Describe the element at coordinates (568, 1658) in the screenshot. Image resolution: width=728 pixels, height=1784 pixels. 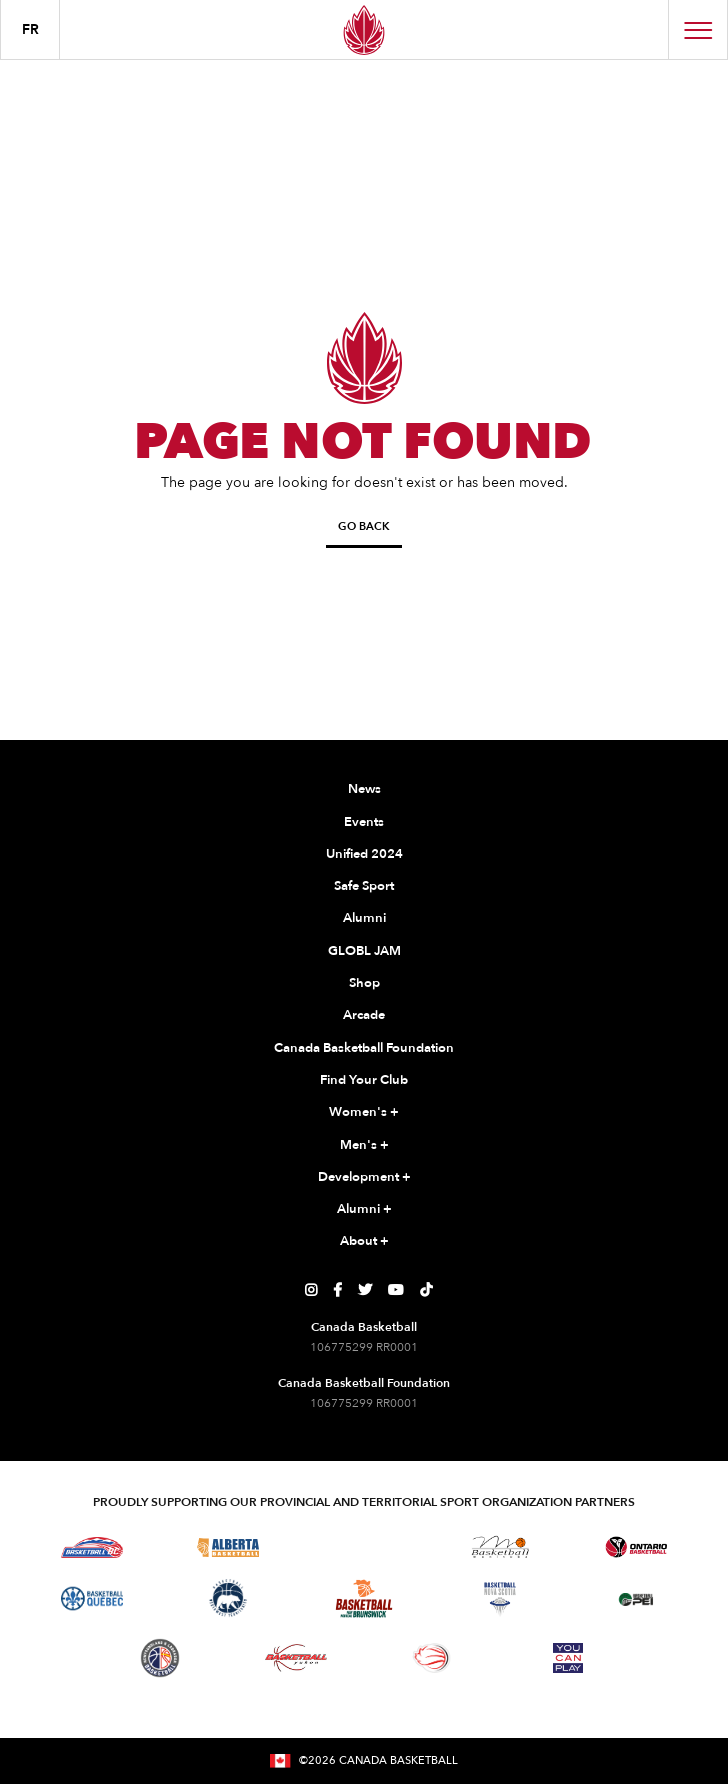
I see `[Visit You Can Play]` at that location.